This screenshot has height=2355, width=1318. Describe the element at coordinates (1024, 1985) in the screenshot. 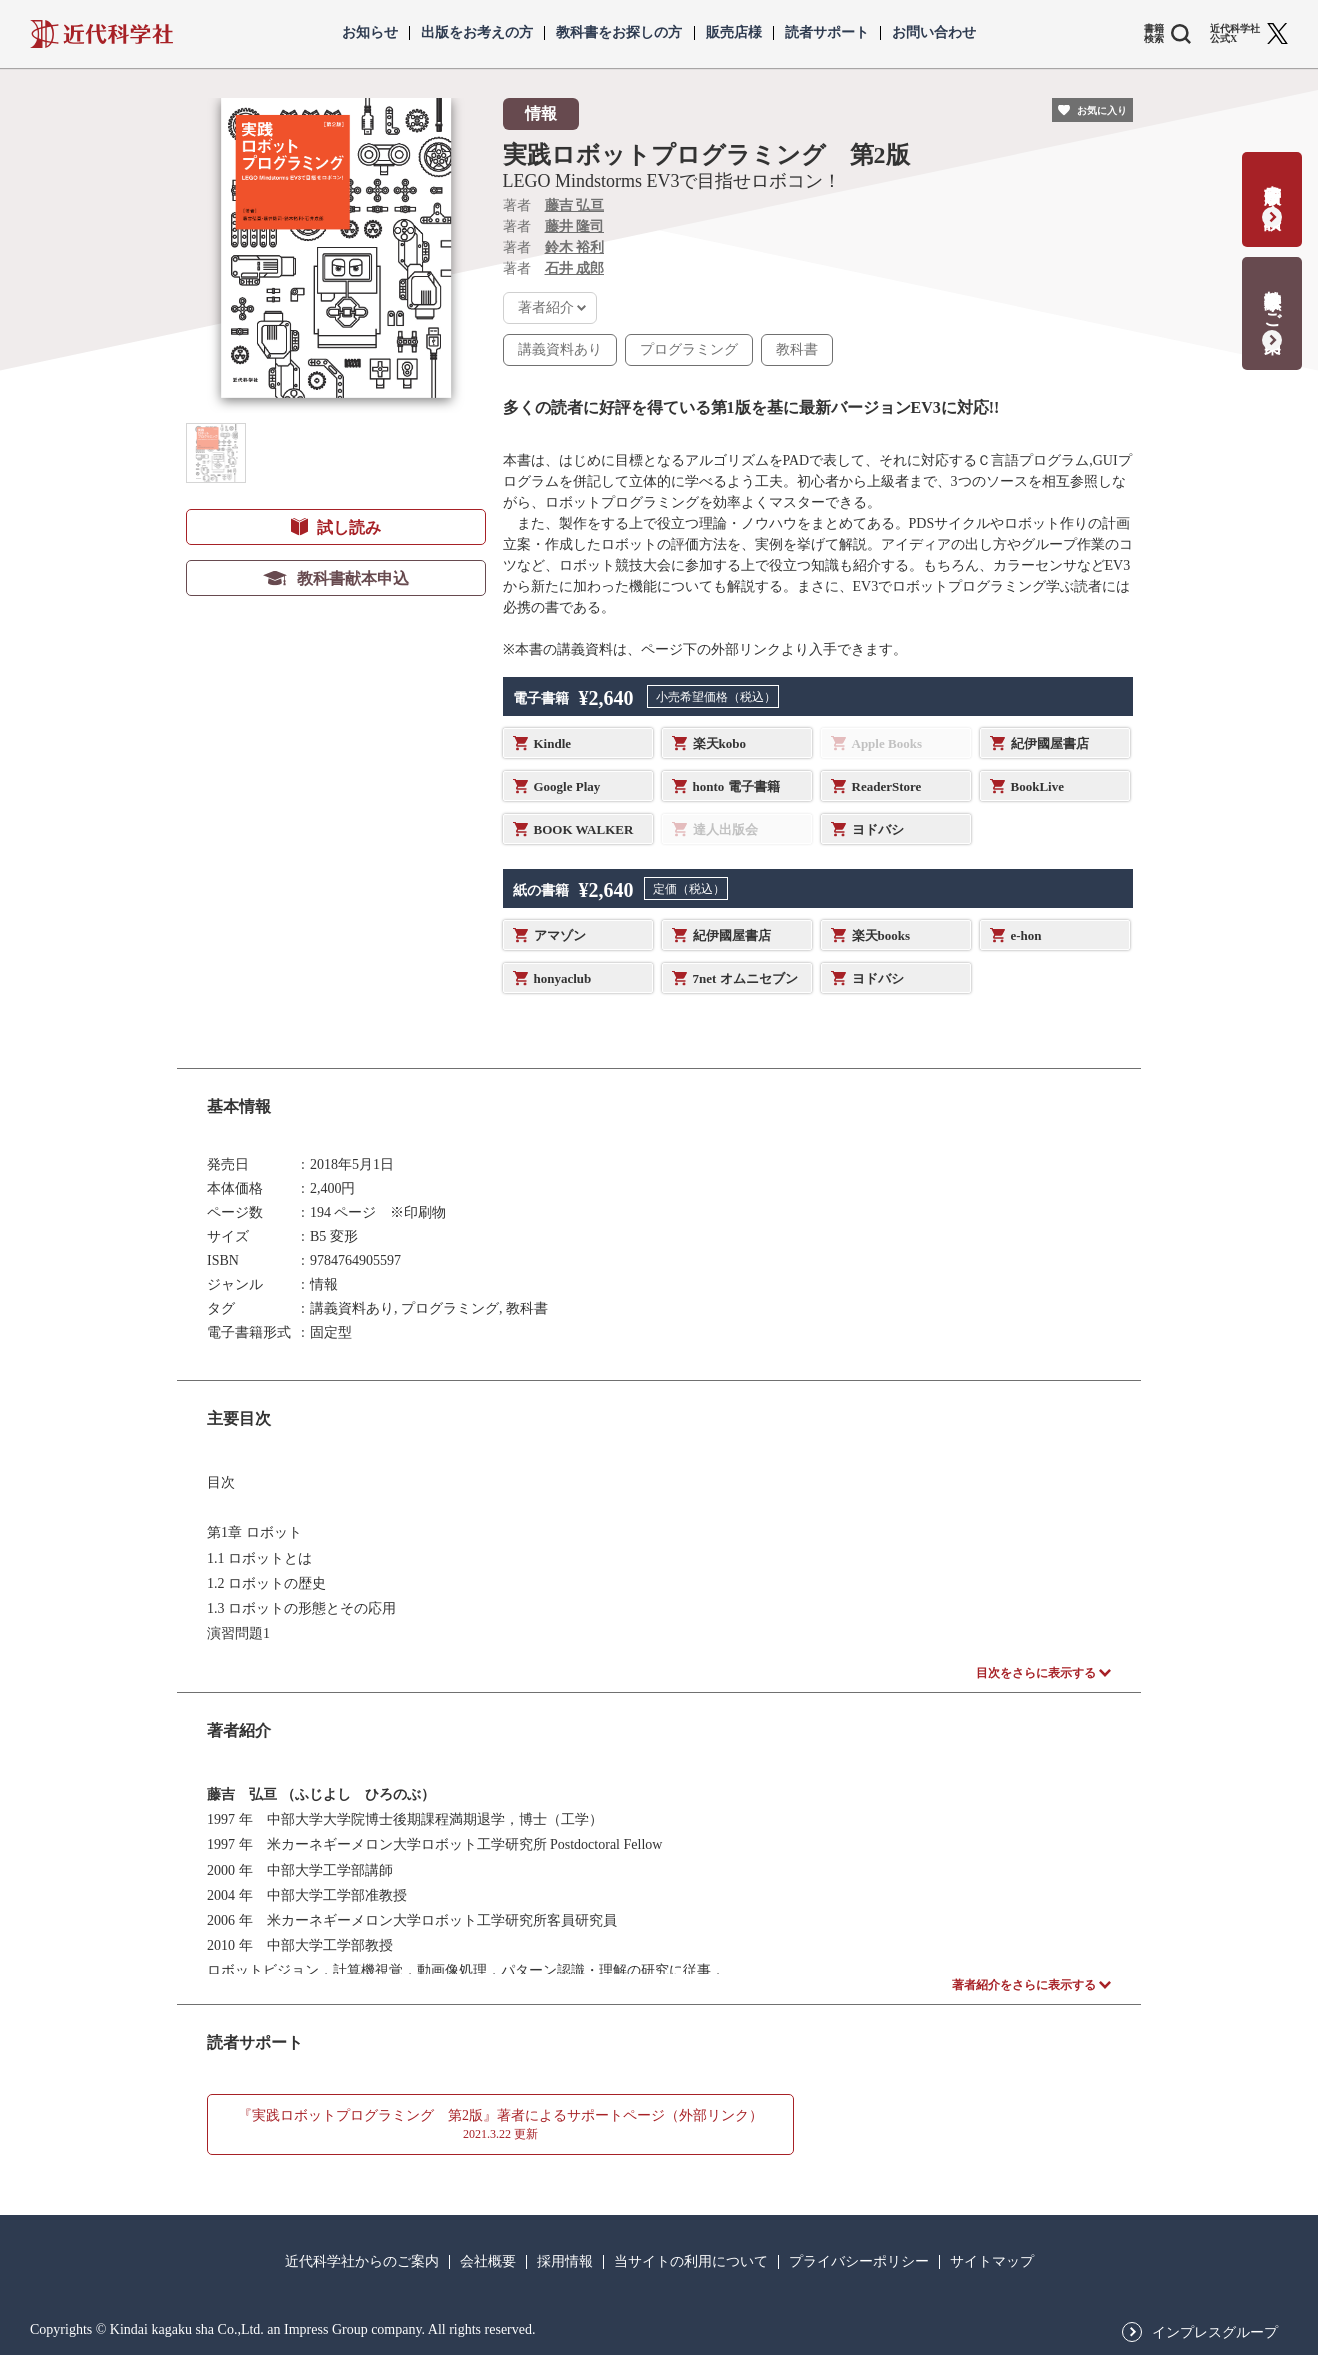

I see `著者紹介をさらに表示する` at that location.